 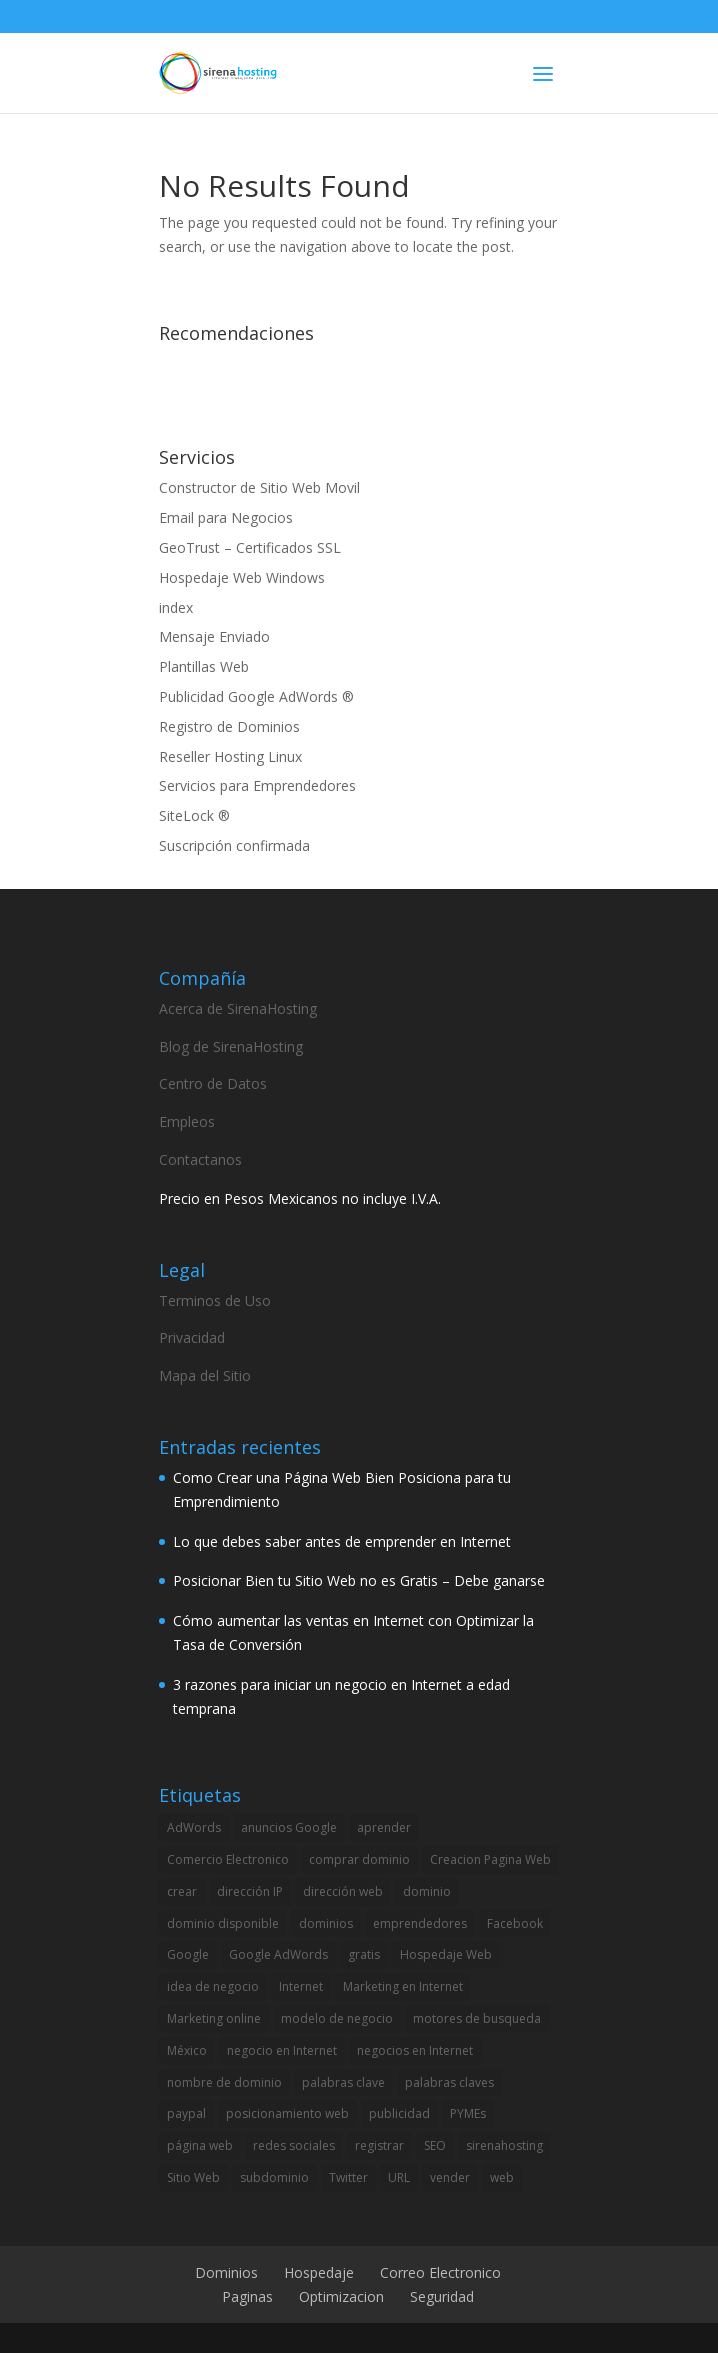 I want to click on Acerca de SirenaHosting, so click(x=238, y=1008).